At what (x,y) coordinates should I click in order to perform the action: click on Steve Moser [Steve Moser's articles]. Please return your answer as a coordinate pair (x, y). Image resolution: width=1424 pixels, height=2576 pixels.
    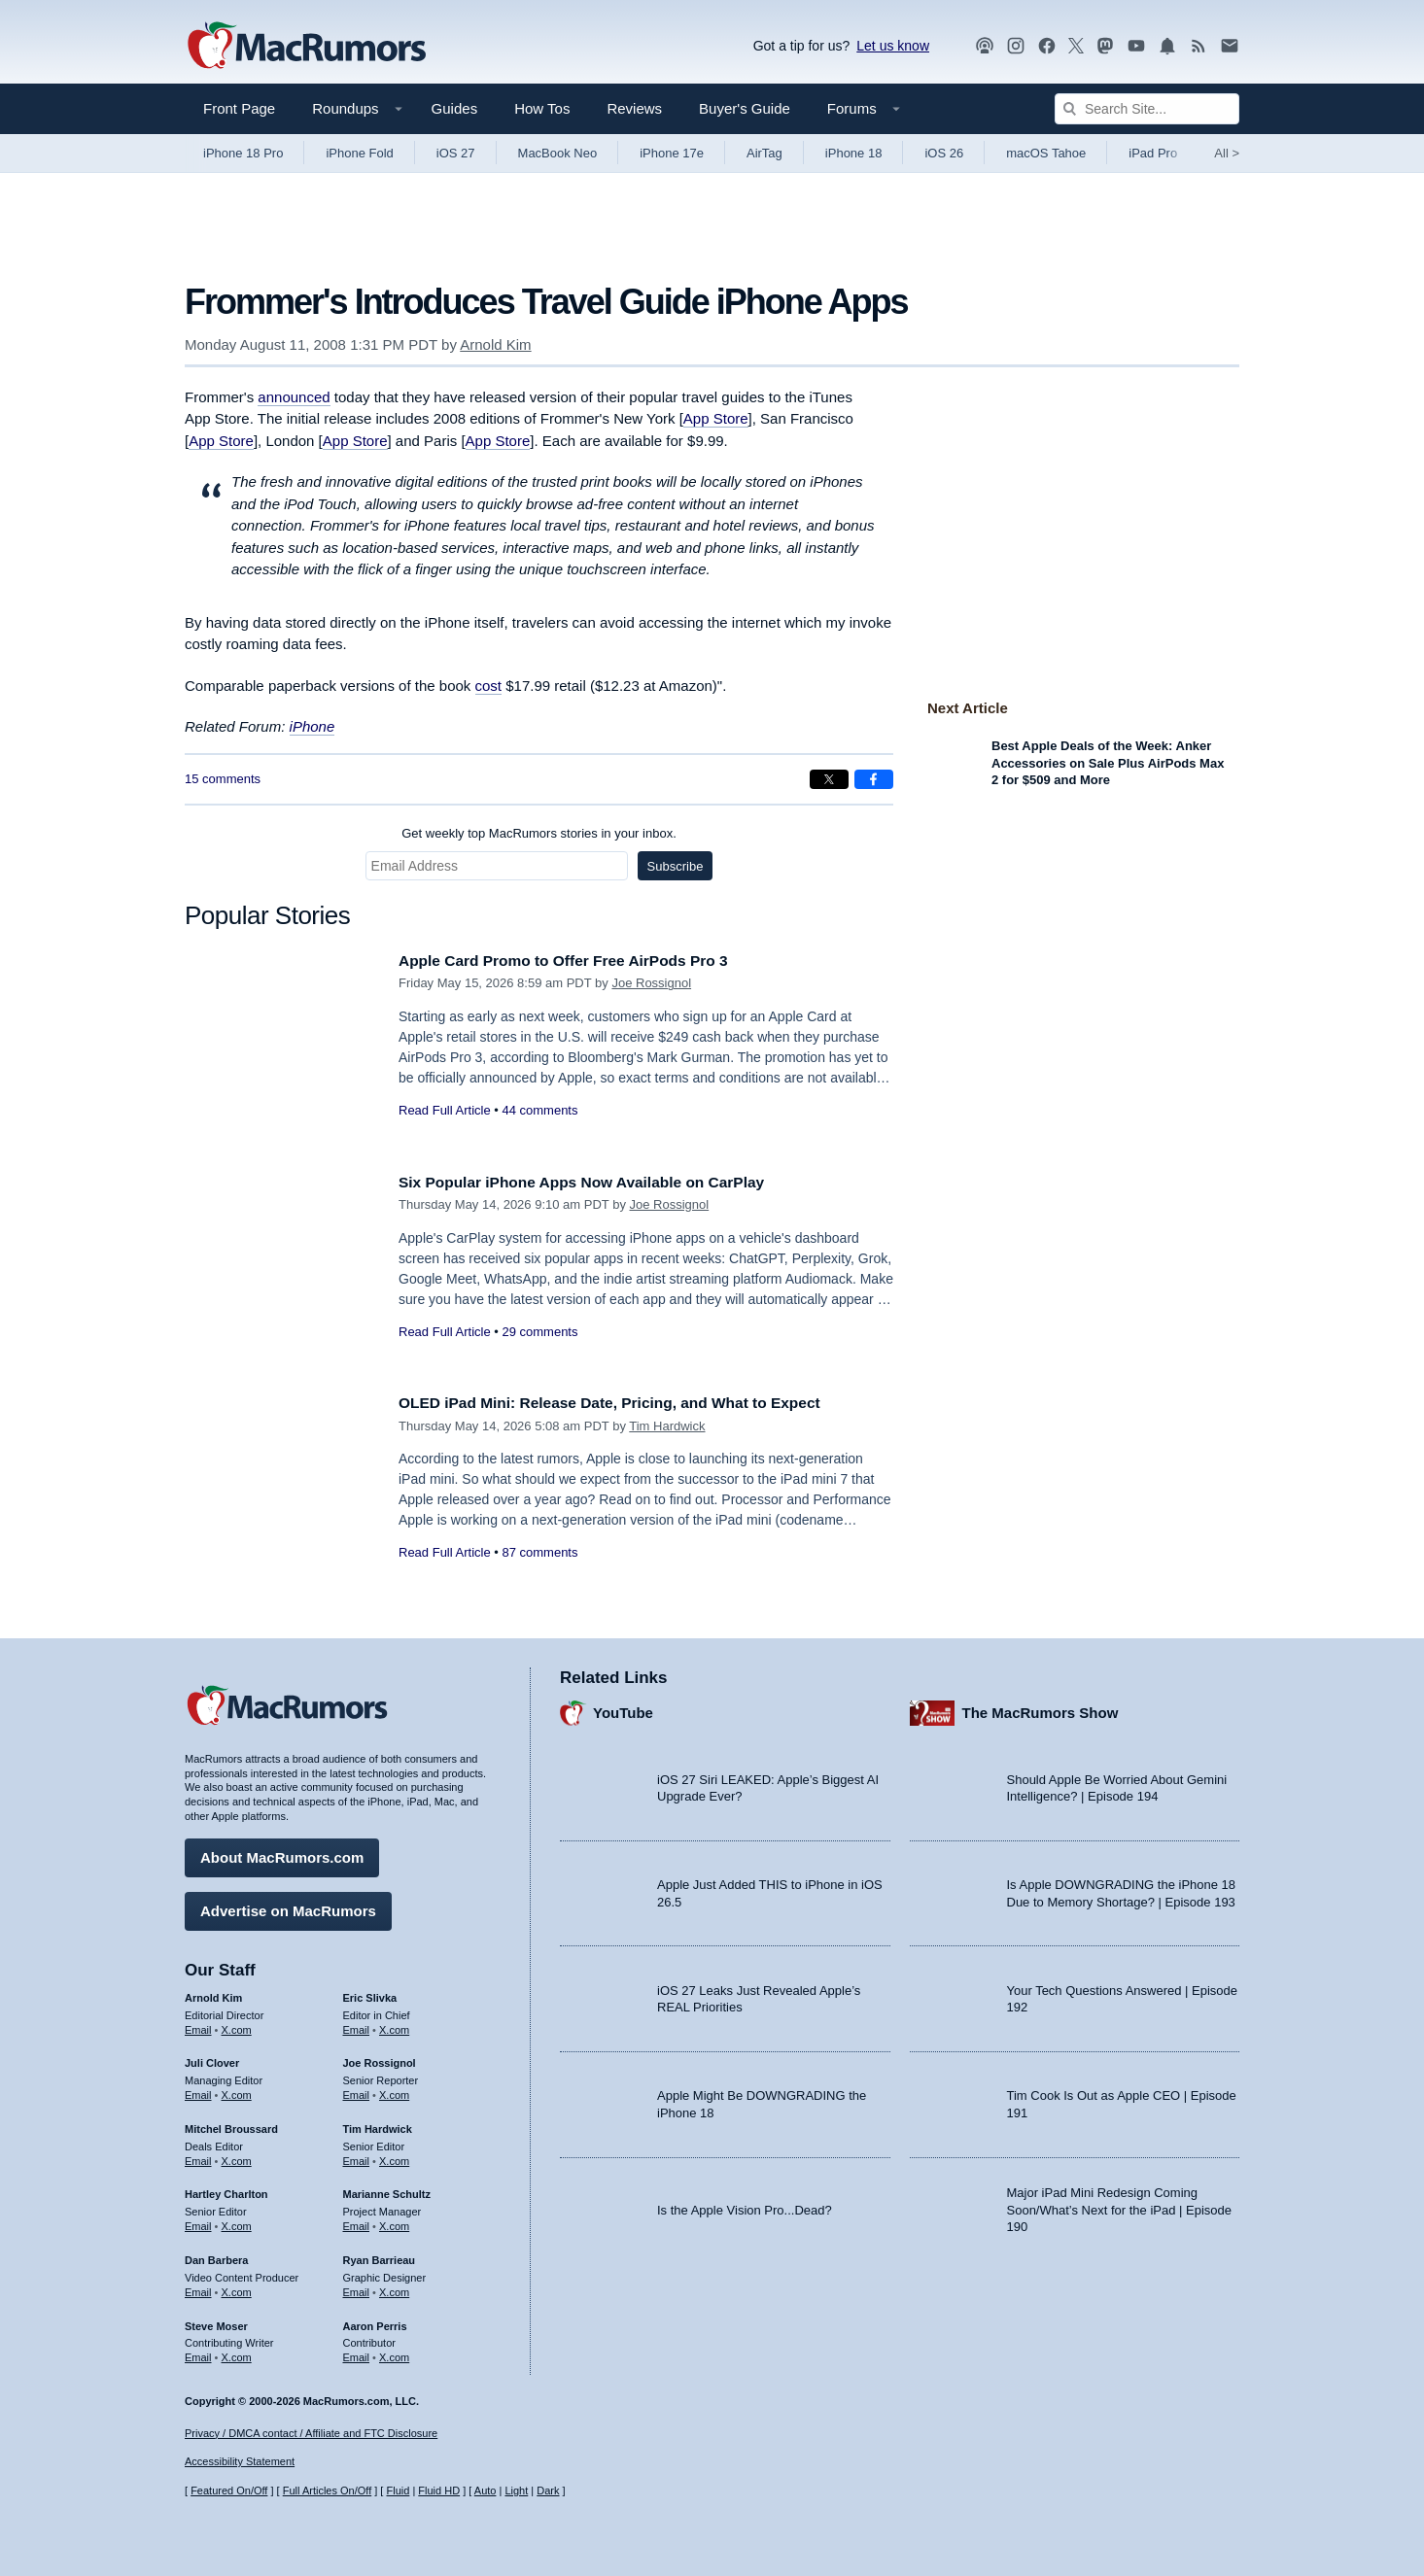
    Looking at the image, I should click on (216, 2320).